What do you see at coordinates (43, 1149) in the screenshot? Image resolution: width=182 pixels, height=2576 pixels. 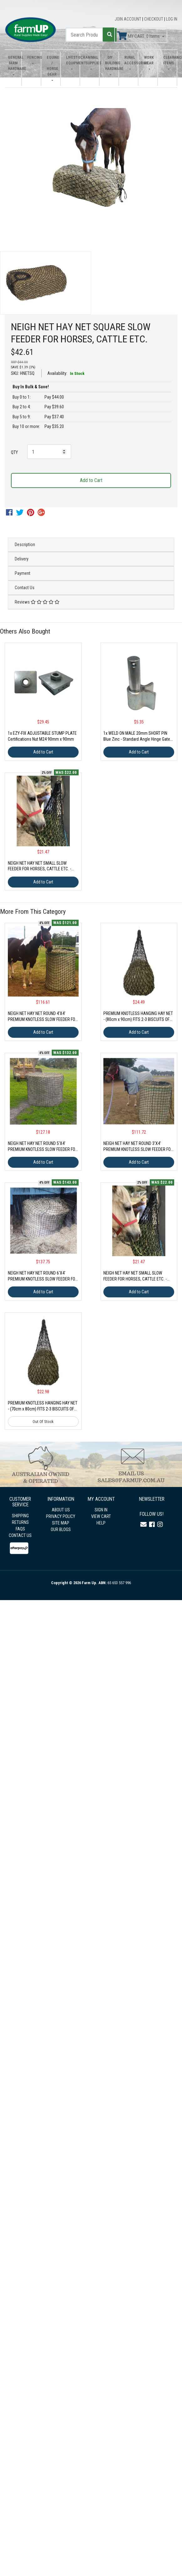 I see `NEIGH NET HAY NET ROUND 5'X4' PREMIUM KNOTLESS SLOW FEEDER FOR HORSES, CATTLE ETC.` at bounding box center [43, 1149].